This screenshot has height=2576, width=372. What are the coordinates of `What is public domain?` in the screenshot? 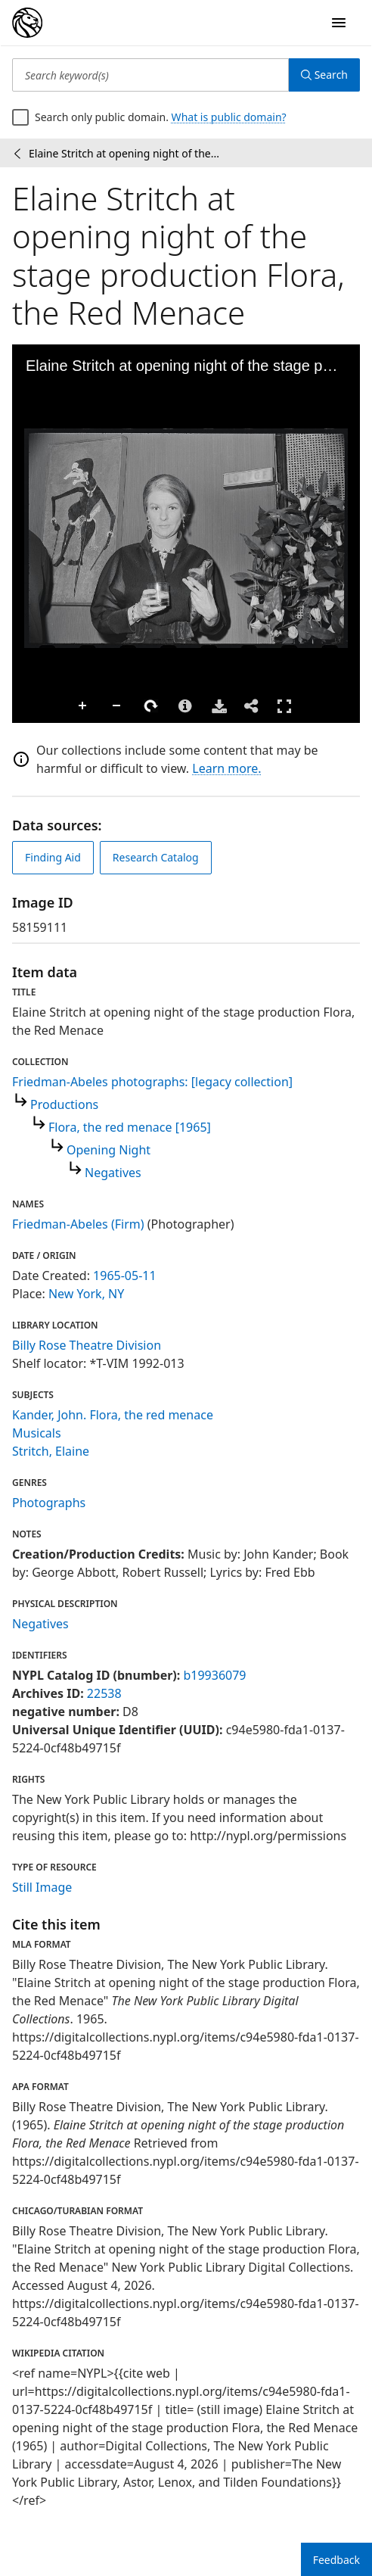 It's located at (229, 117).